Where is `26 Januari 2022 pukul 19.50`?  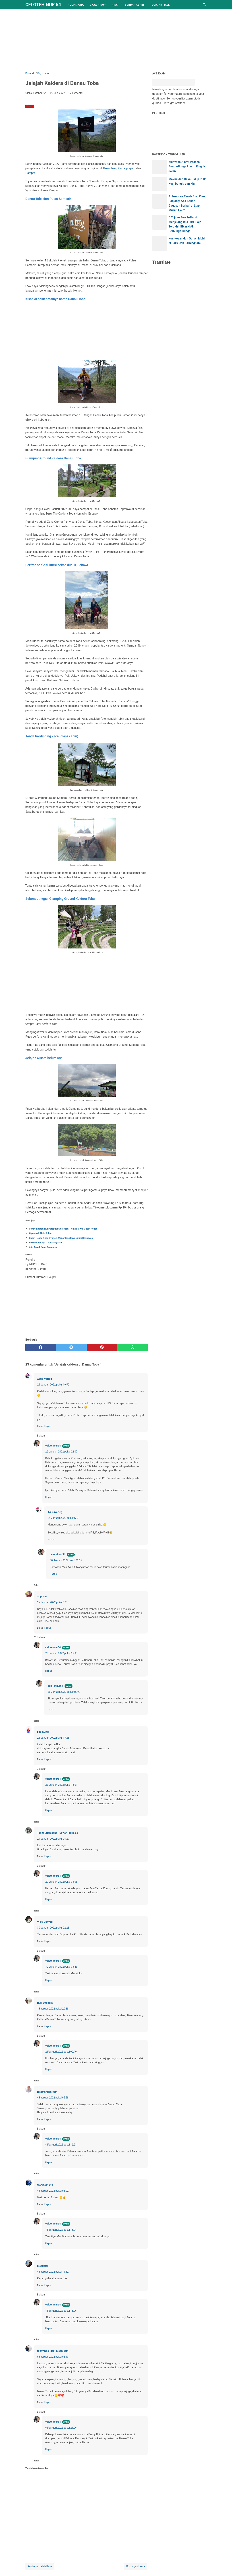 26 Januari 2022 pukul 19.50 is located at coordinates (53, 1384).